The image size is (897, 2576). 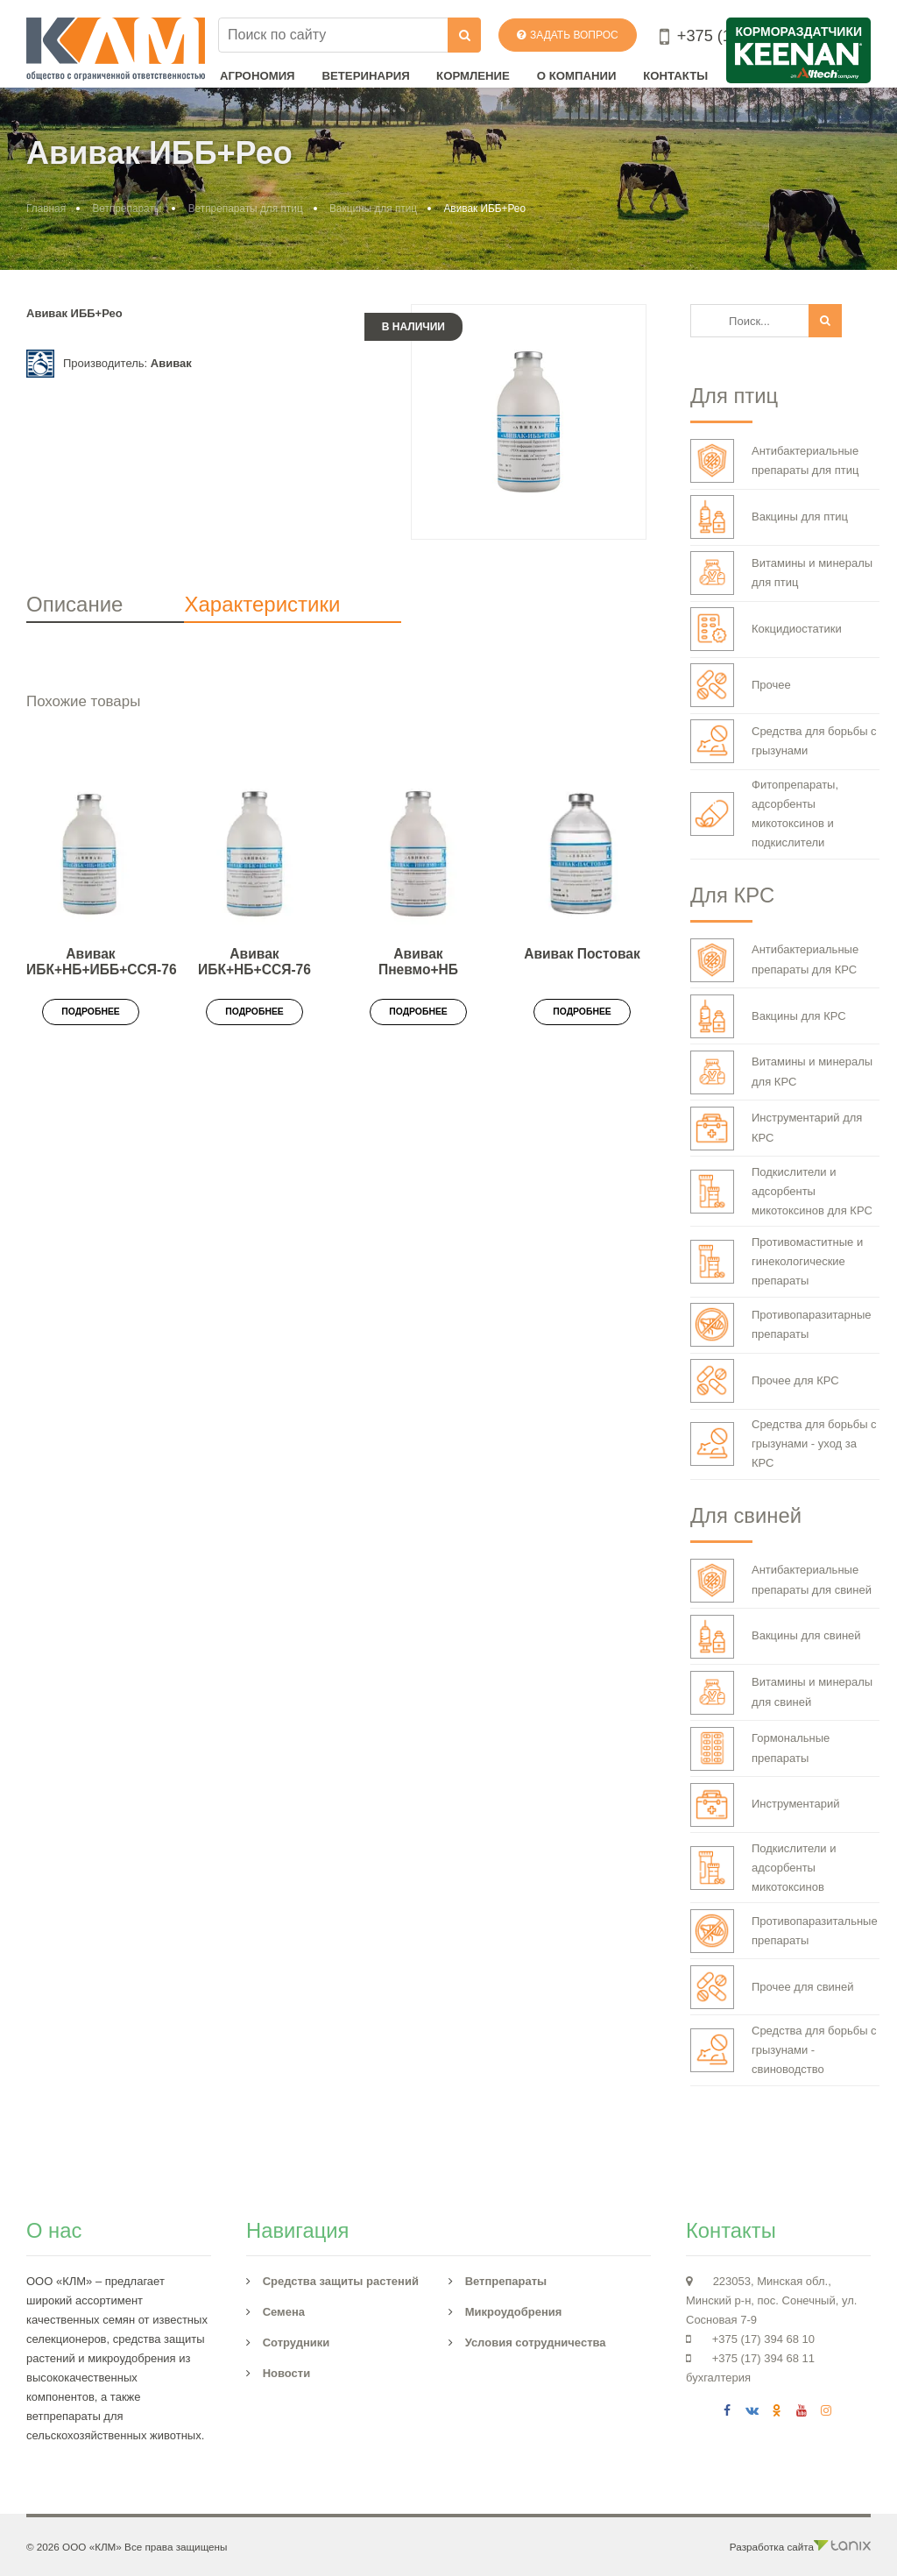 I want to click on Новости, so click(x=287, y=2373).